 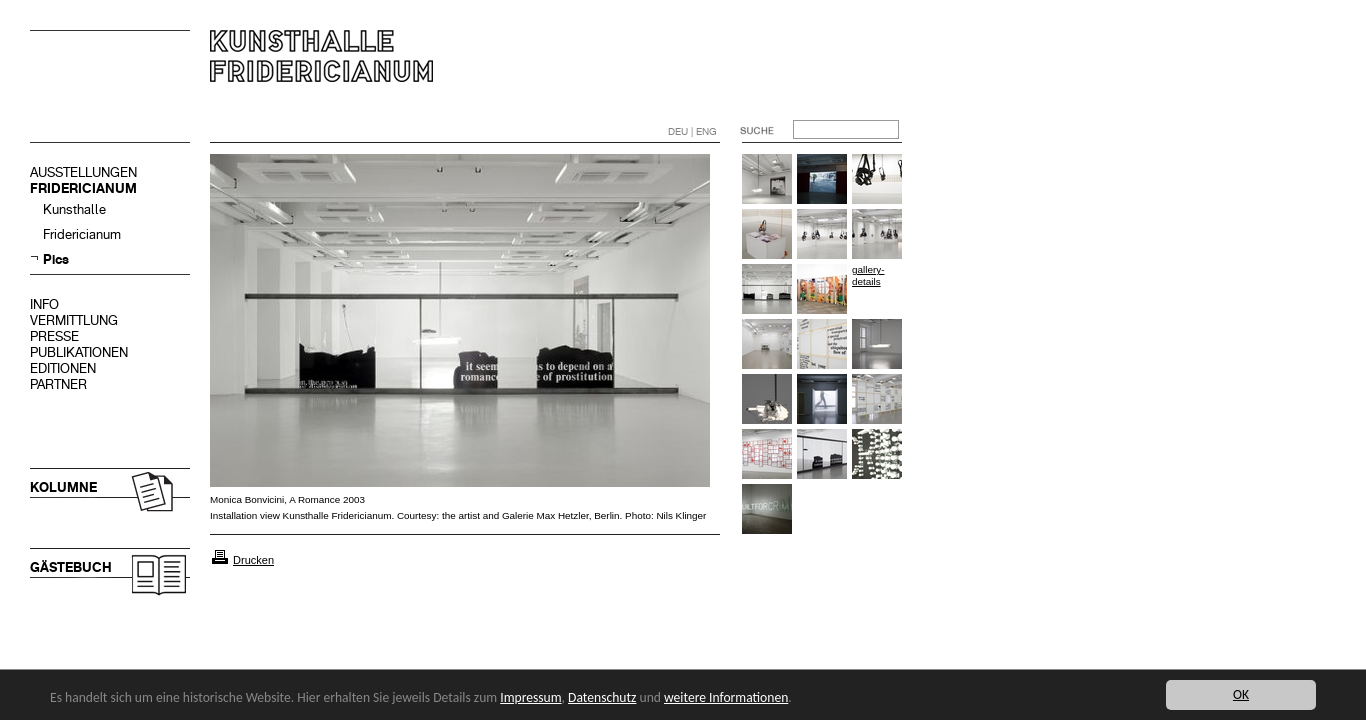 What do you see at coordinates (71, 567) in the screenshot?
I see `GÄSTEBUCH` at bounding box center [71, 567].